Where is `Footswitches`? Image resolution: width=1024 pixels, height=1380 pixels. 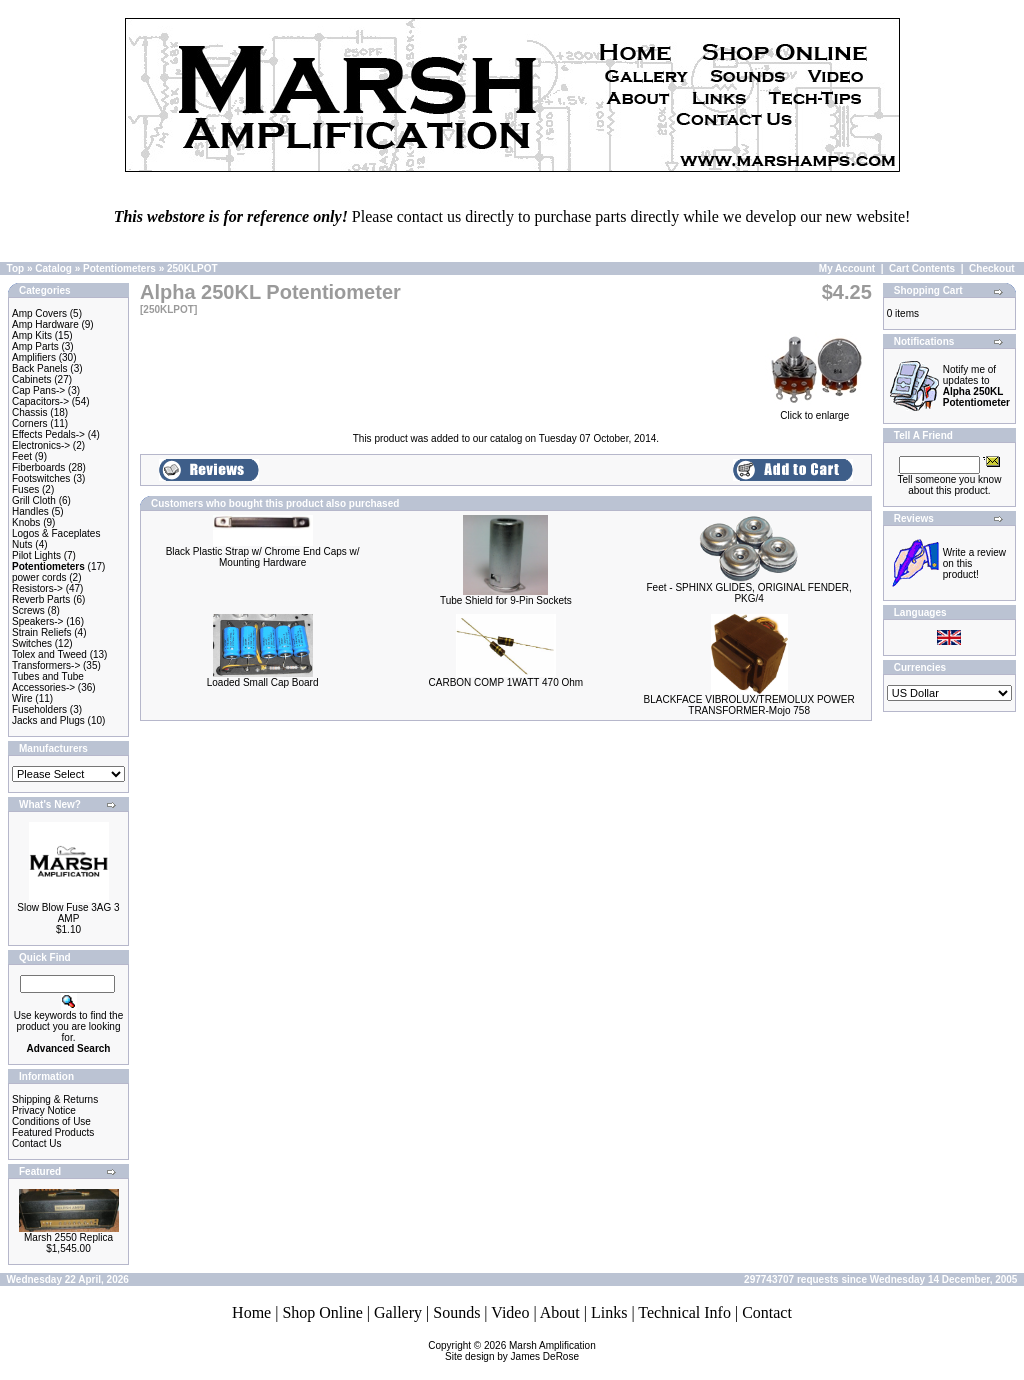 Footswitches is located at coordinates (41, 478).